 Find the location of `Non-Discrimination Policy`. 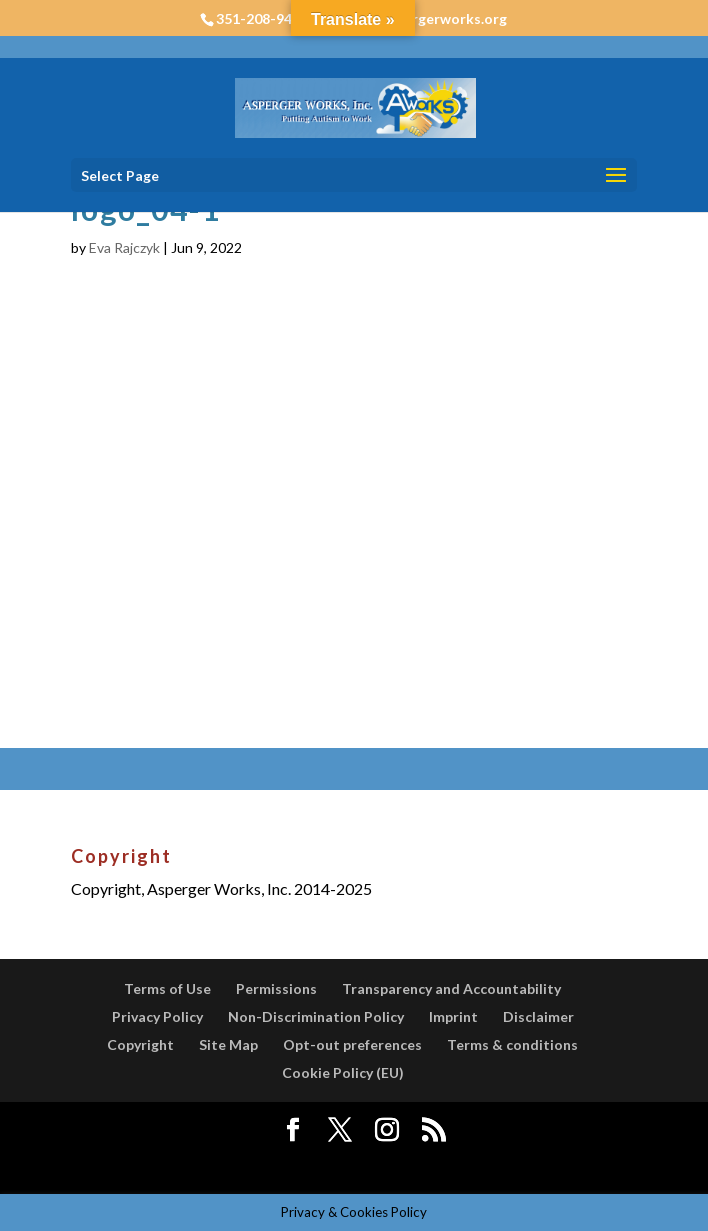

Non-Discrimination Policy is located at coordinates (316, 1016).